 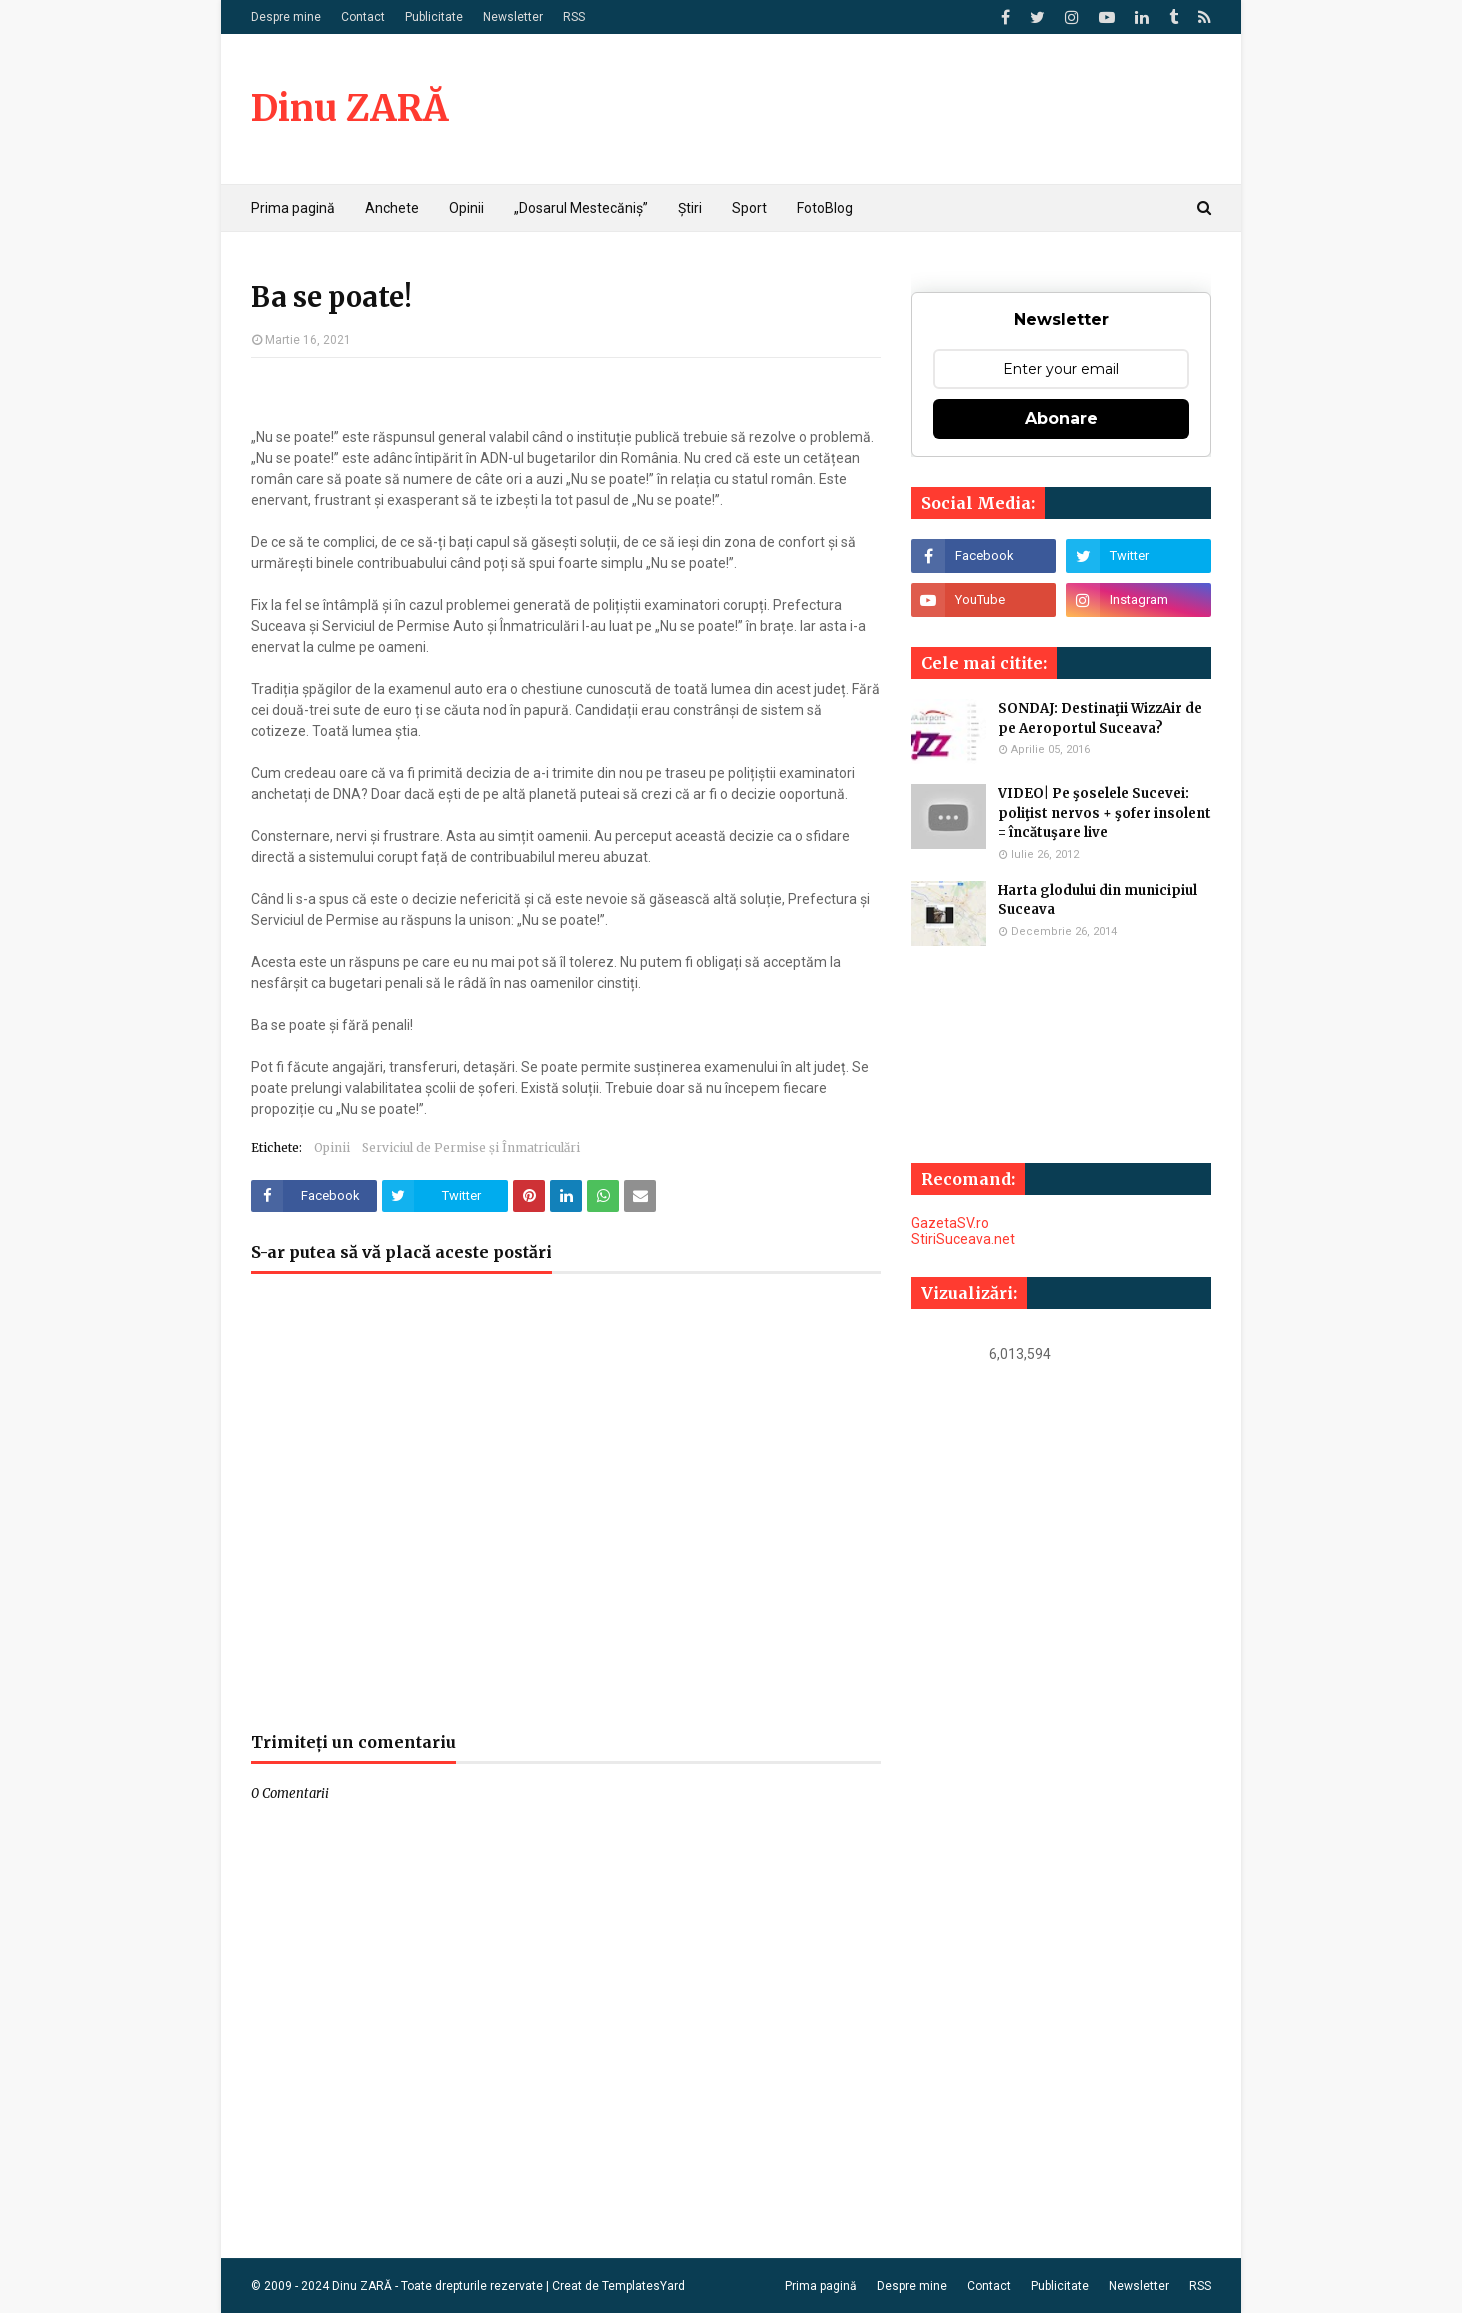 What do you see at coordinates (566, 1513) in the screenshot?
I see `[Advertisement]` at bounding box center [566, 1513].